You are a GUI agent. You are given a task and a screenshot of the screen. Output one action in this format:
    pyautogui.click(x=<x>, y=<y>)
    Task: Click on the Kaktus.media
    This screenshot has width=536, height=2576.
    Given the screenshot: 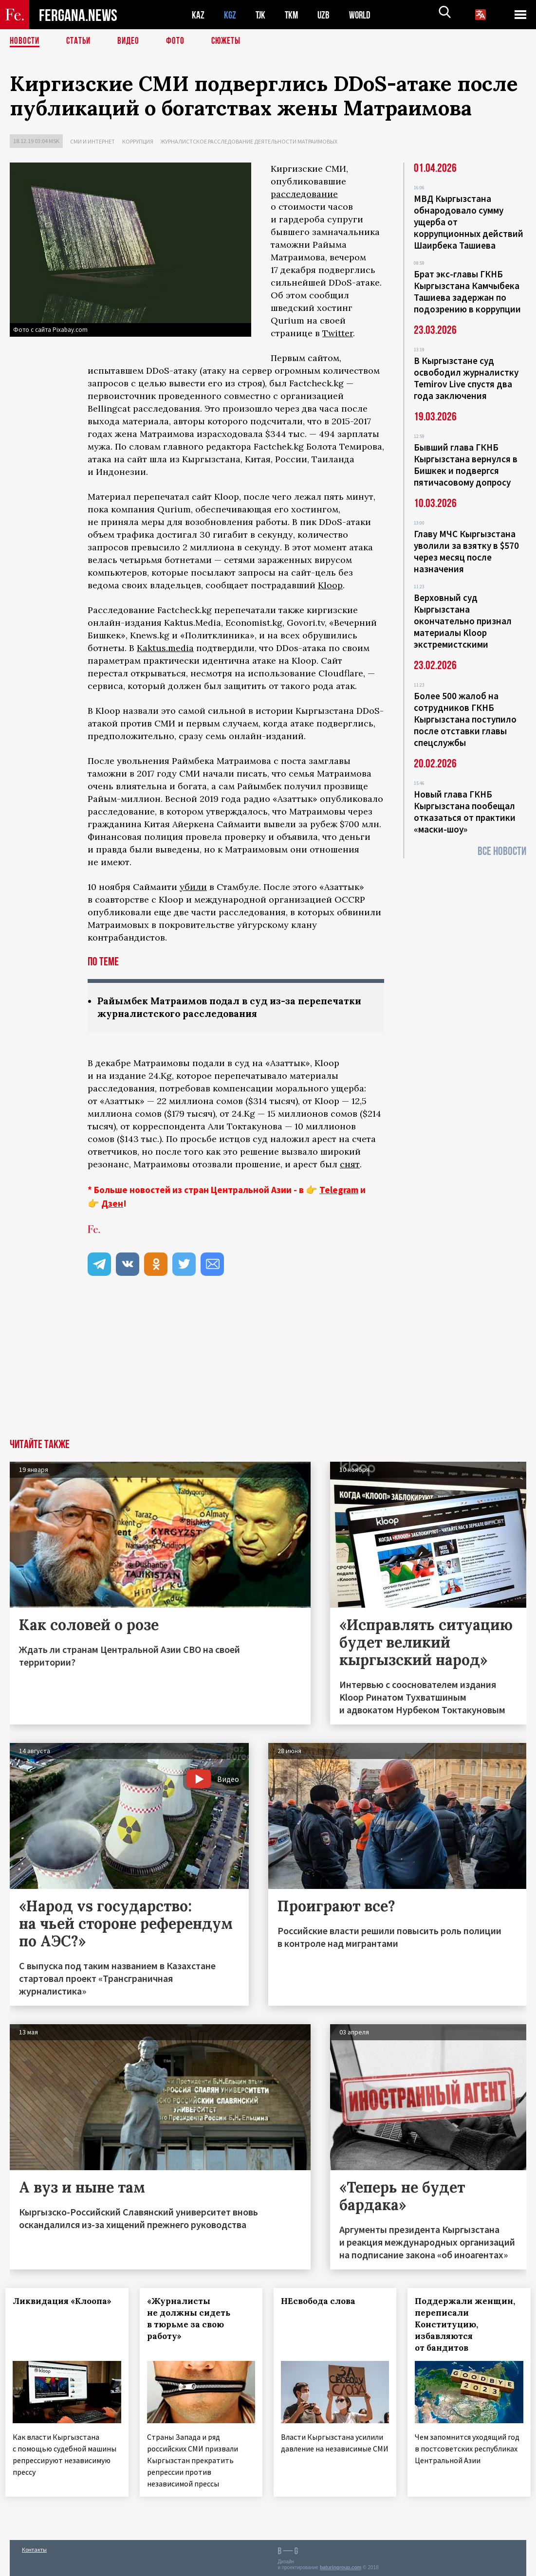 What is the action you would take?
    pyautogui.click(x=165, y=647)
    